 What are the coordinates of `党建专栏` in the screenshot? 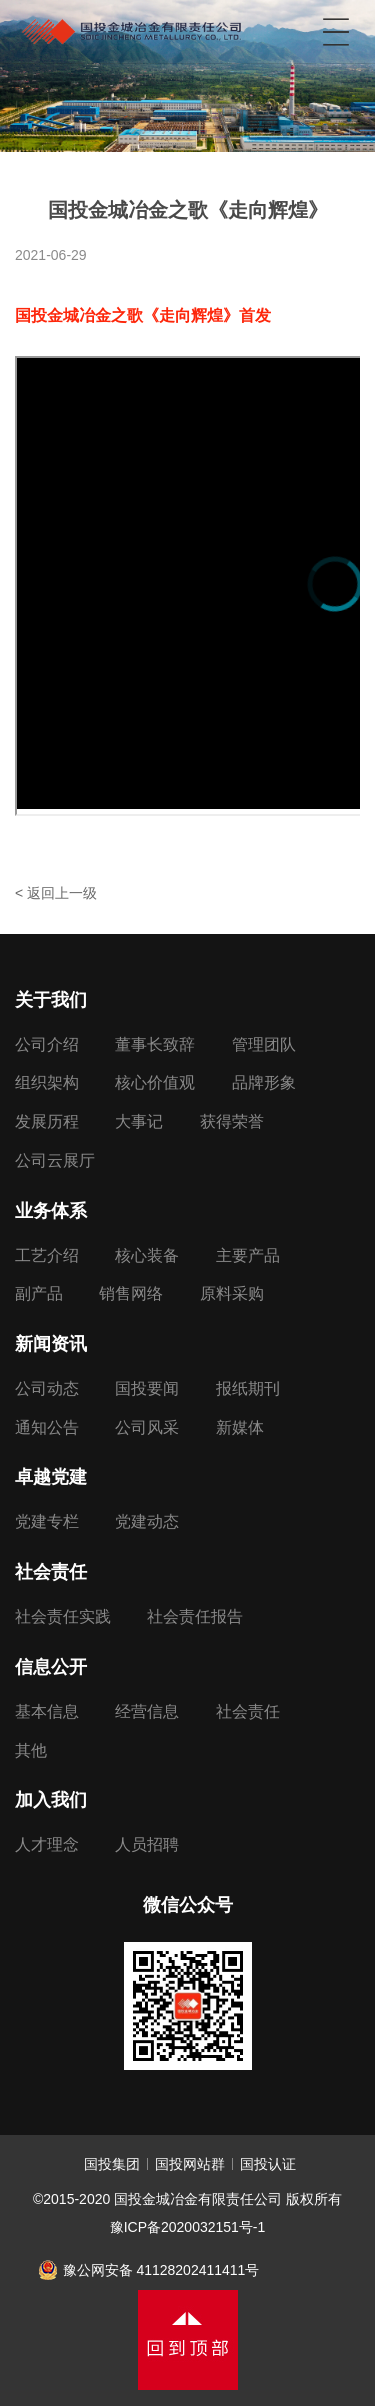 It's located at (47, 1521).